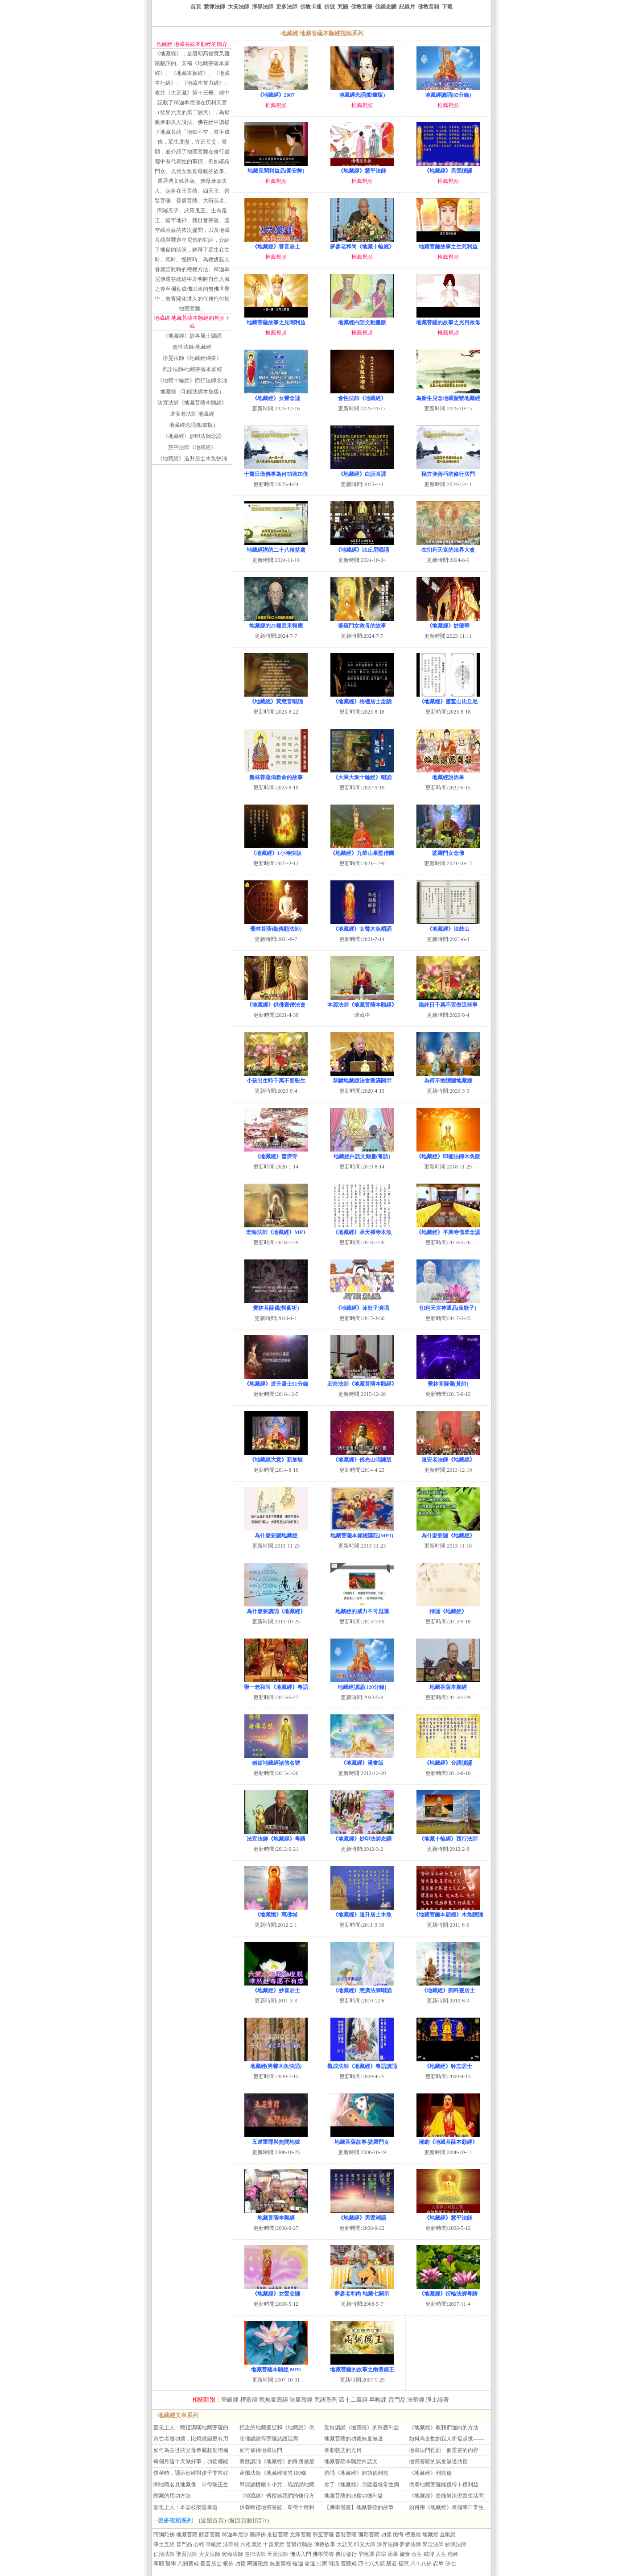 This screenshot has width=643, height=2576. Describe the element at coordinates (276, 394) in the screenshot. I see `《地藏經》女聲念誦` at that location.